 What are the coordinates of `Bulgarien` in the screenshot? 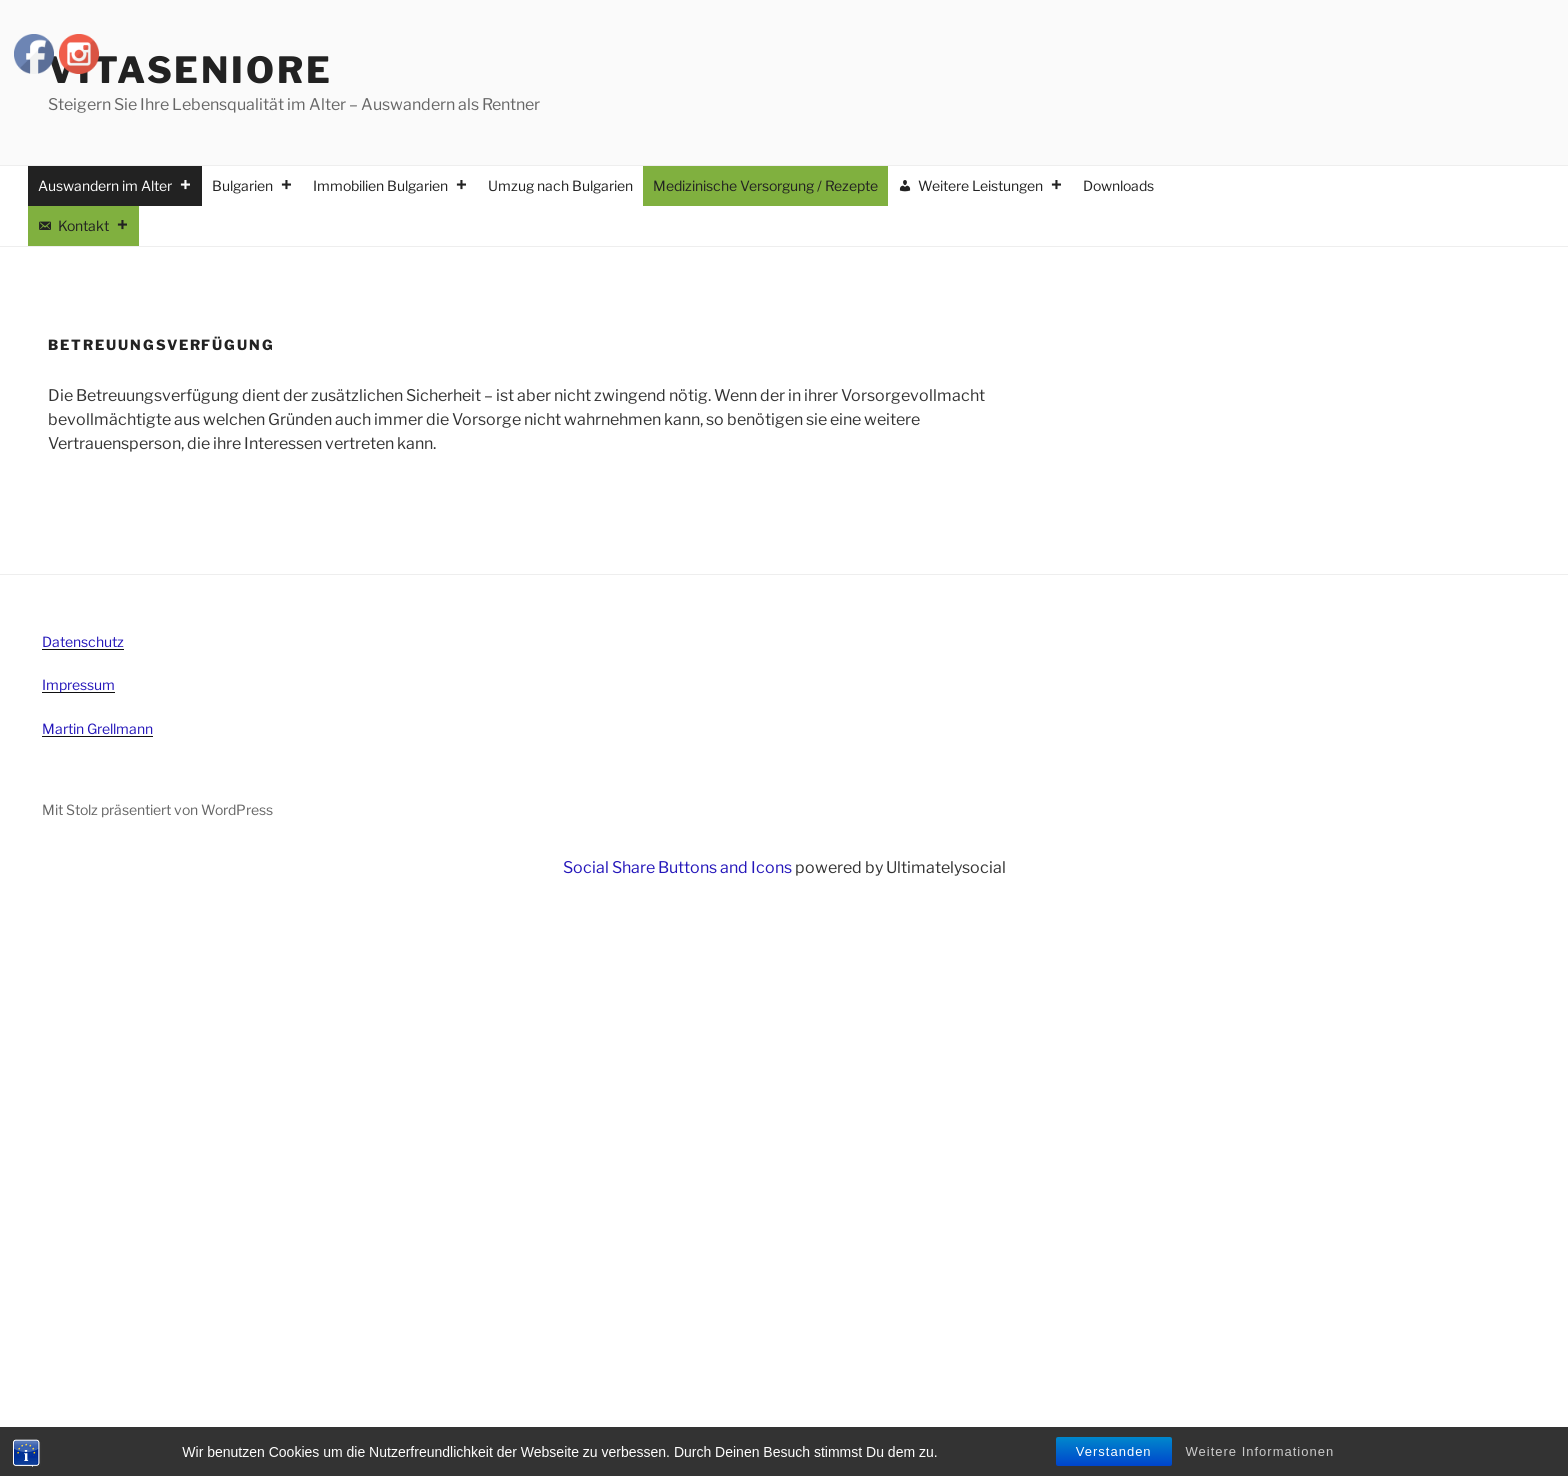 It's located at (252, 186).